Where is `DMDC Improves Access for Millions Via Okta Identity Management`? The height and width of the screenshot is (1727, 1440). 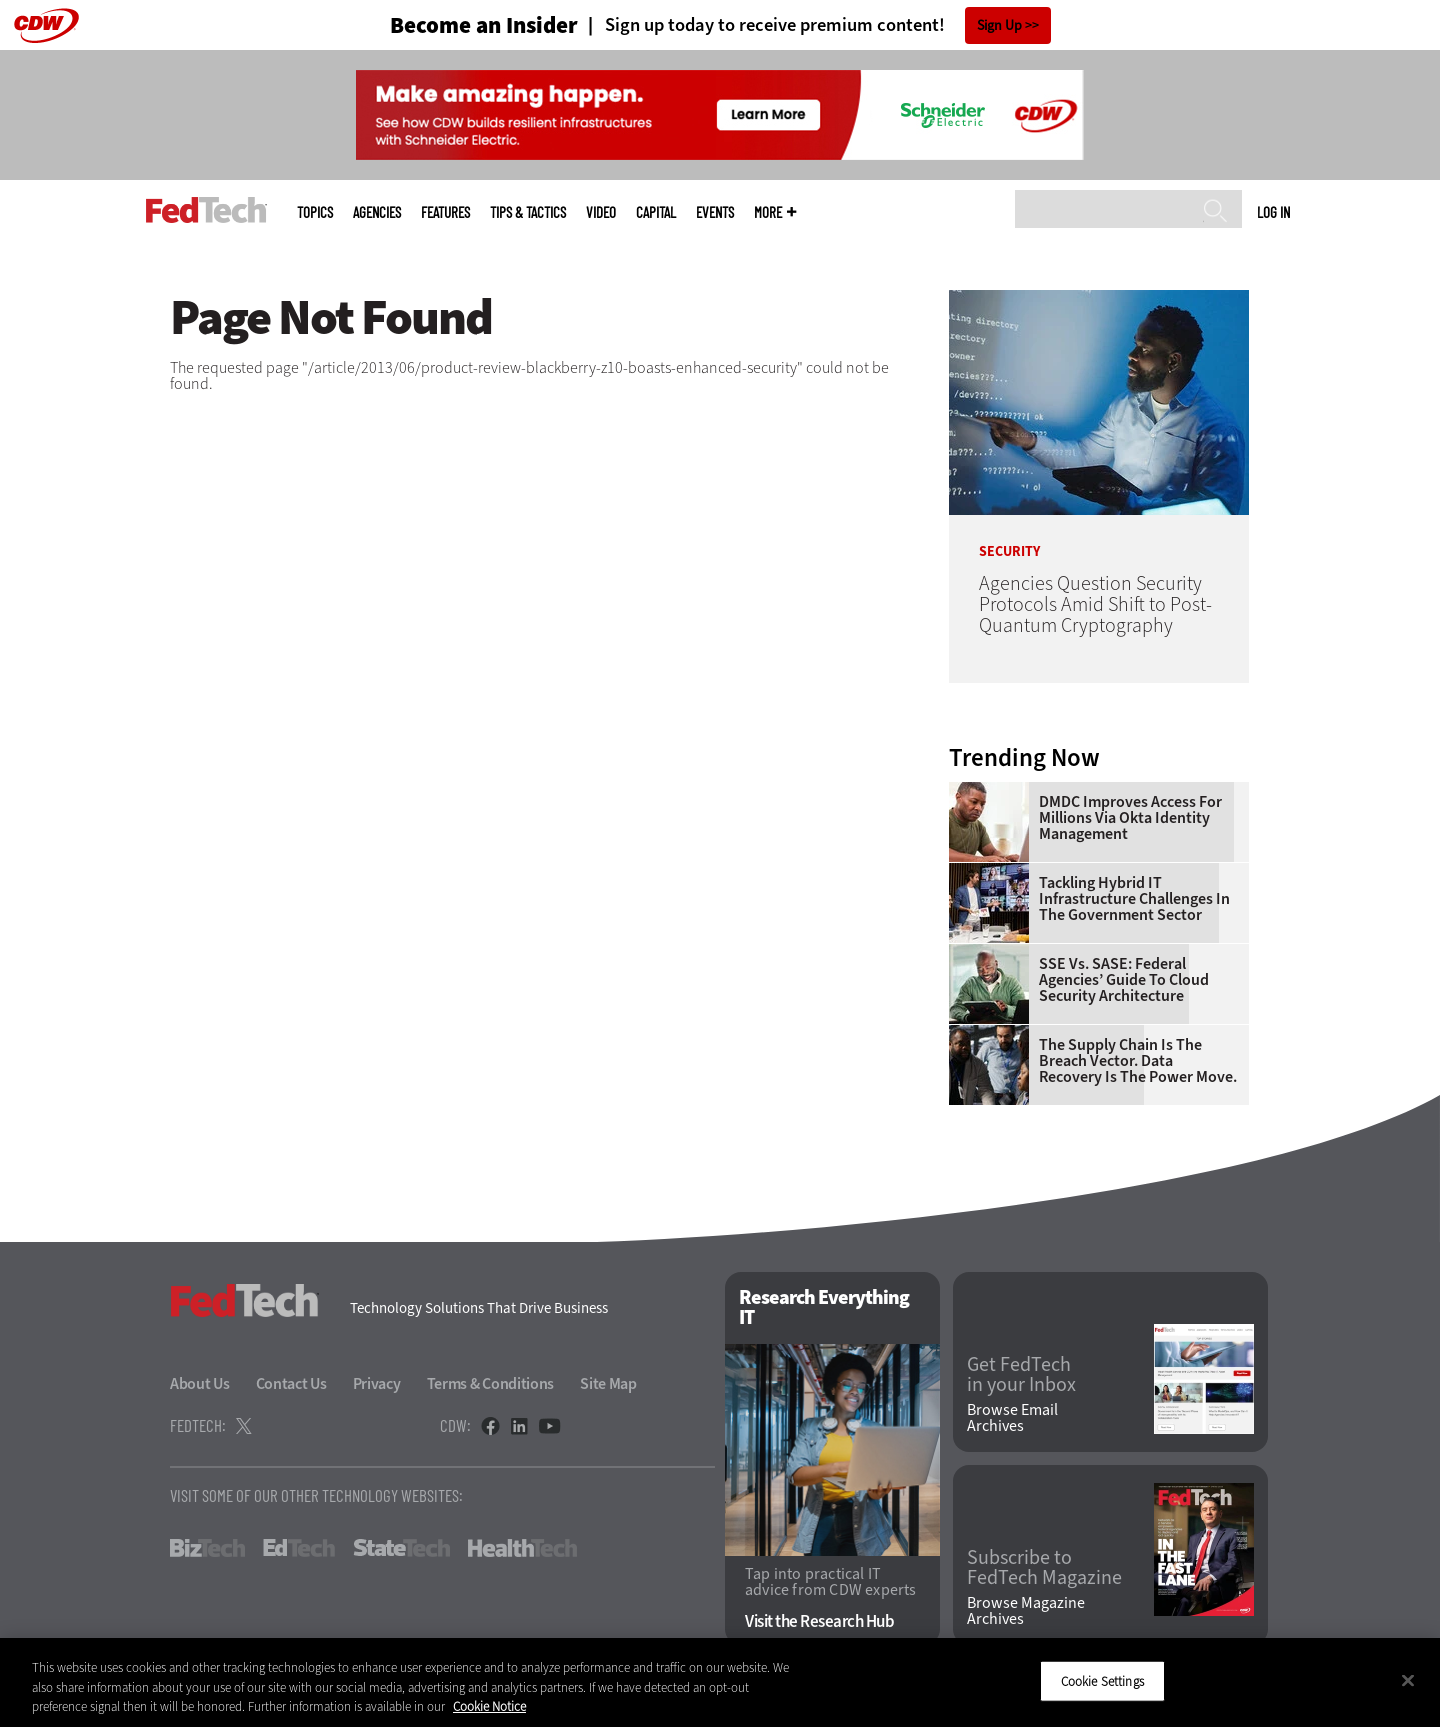 DMDC Improves Access for Millions Via Okta Identity Management is located at coordinates (1130, 818).